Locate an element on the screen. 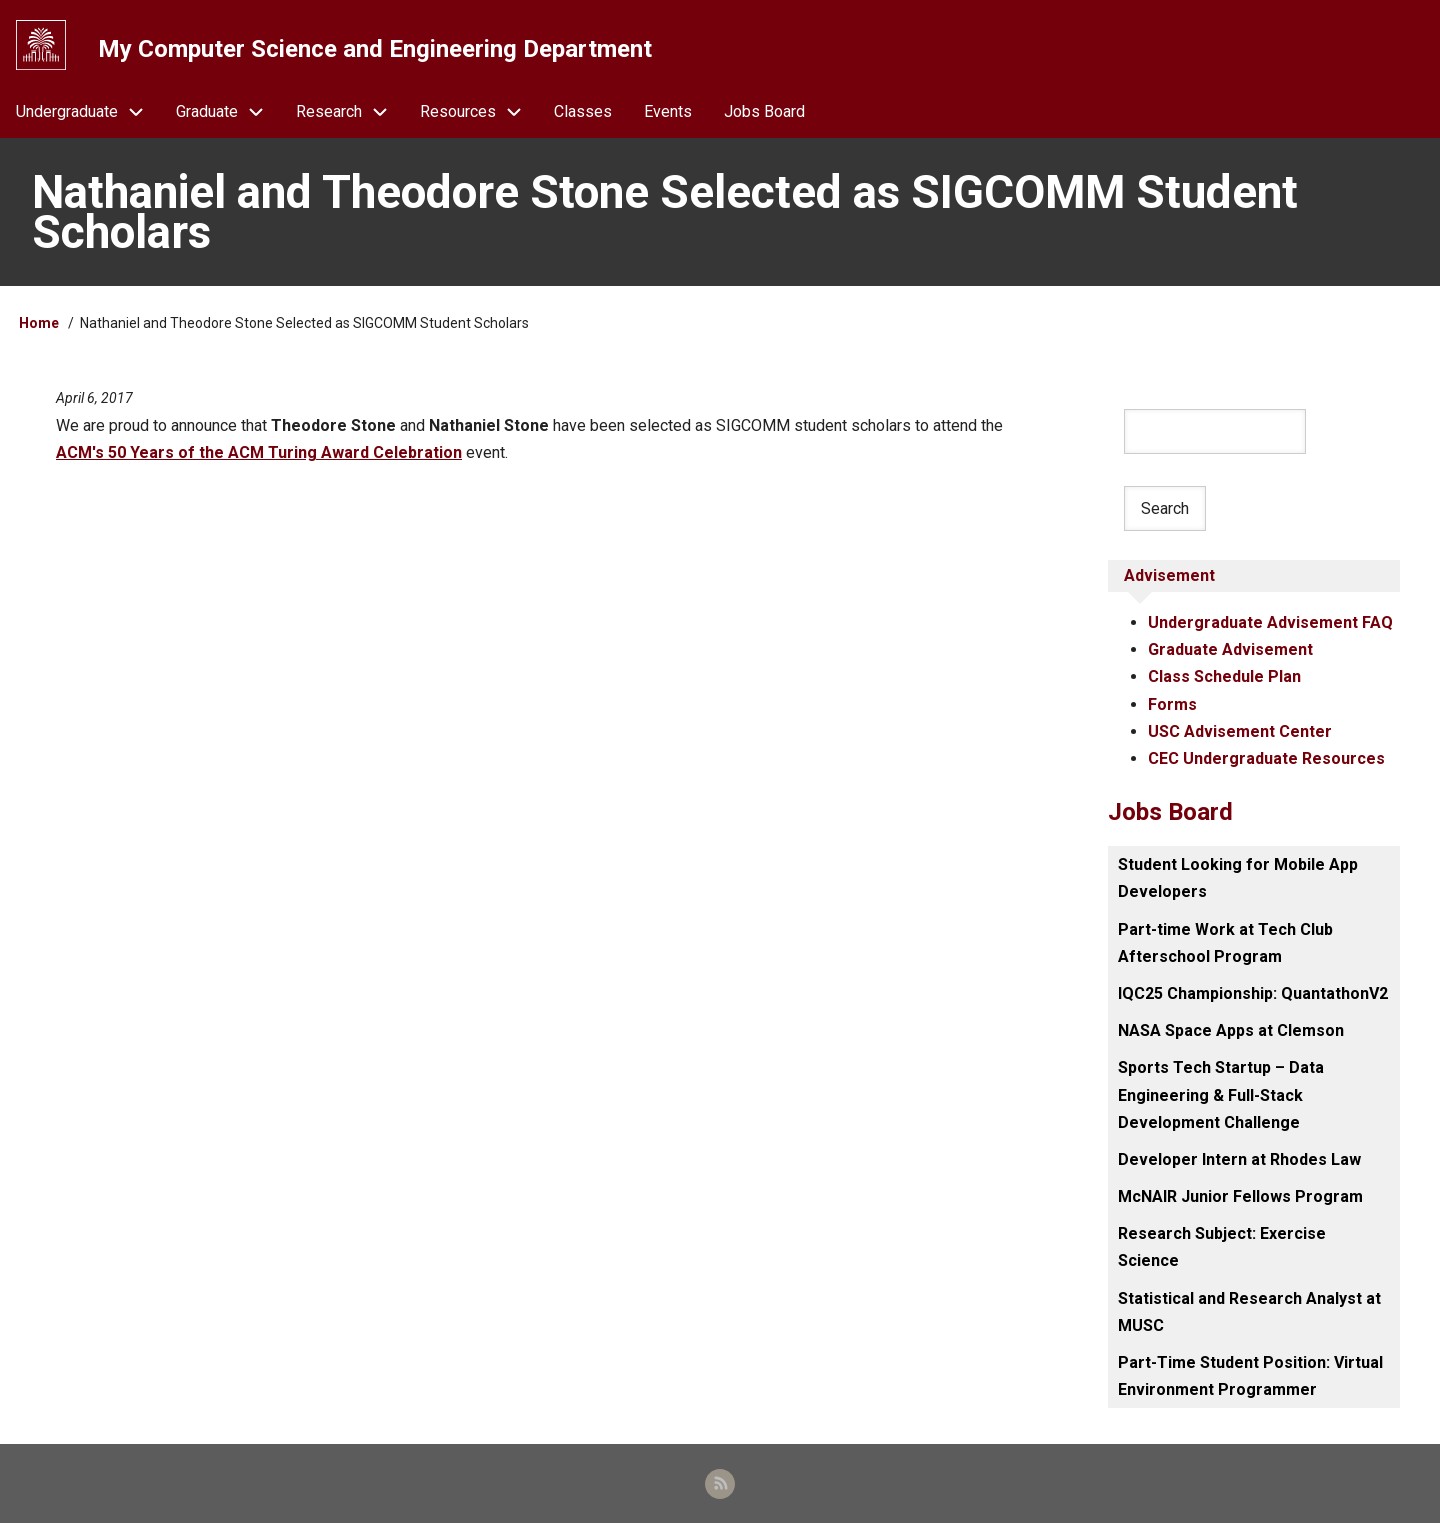 Image resolution: width=1440 pixels, height=1523 pixels. USC Advisement Center is located at coordinates (1240, 731).